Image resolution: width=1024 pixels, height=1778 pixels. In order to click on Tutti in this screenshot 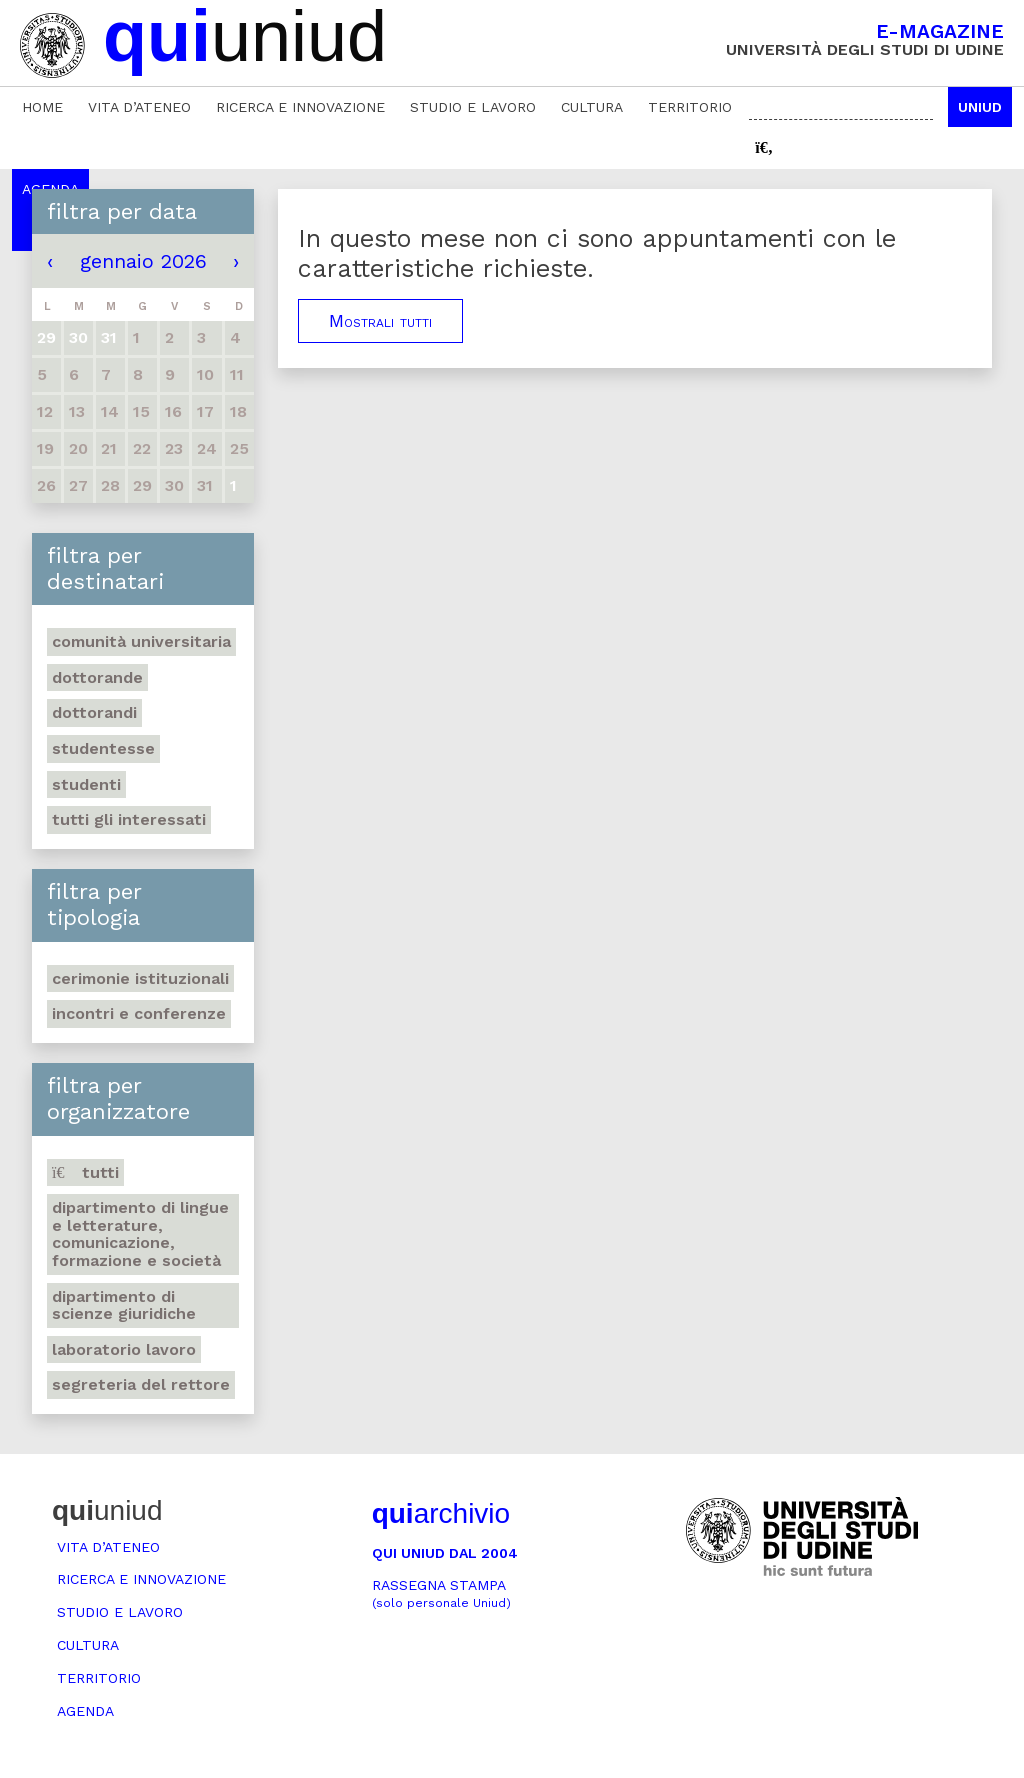, I will do `click(85, 1172)`.